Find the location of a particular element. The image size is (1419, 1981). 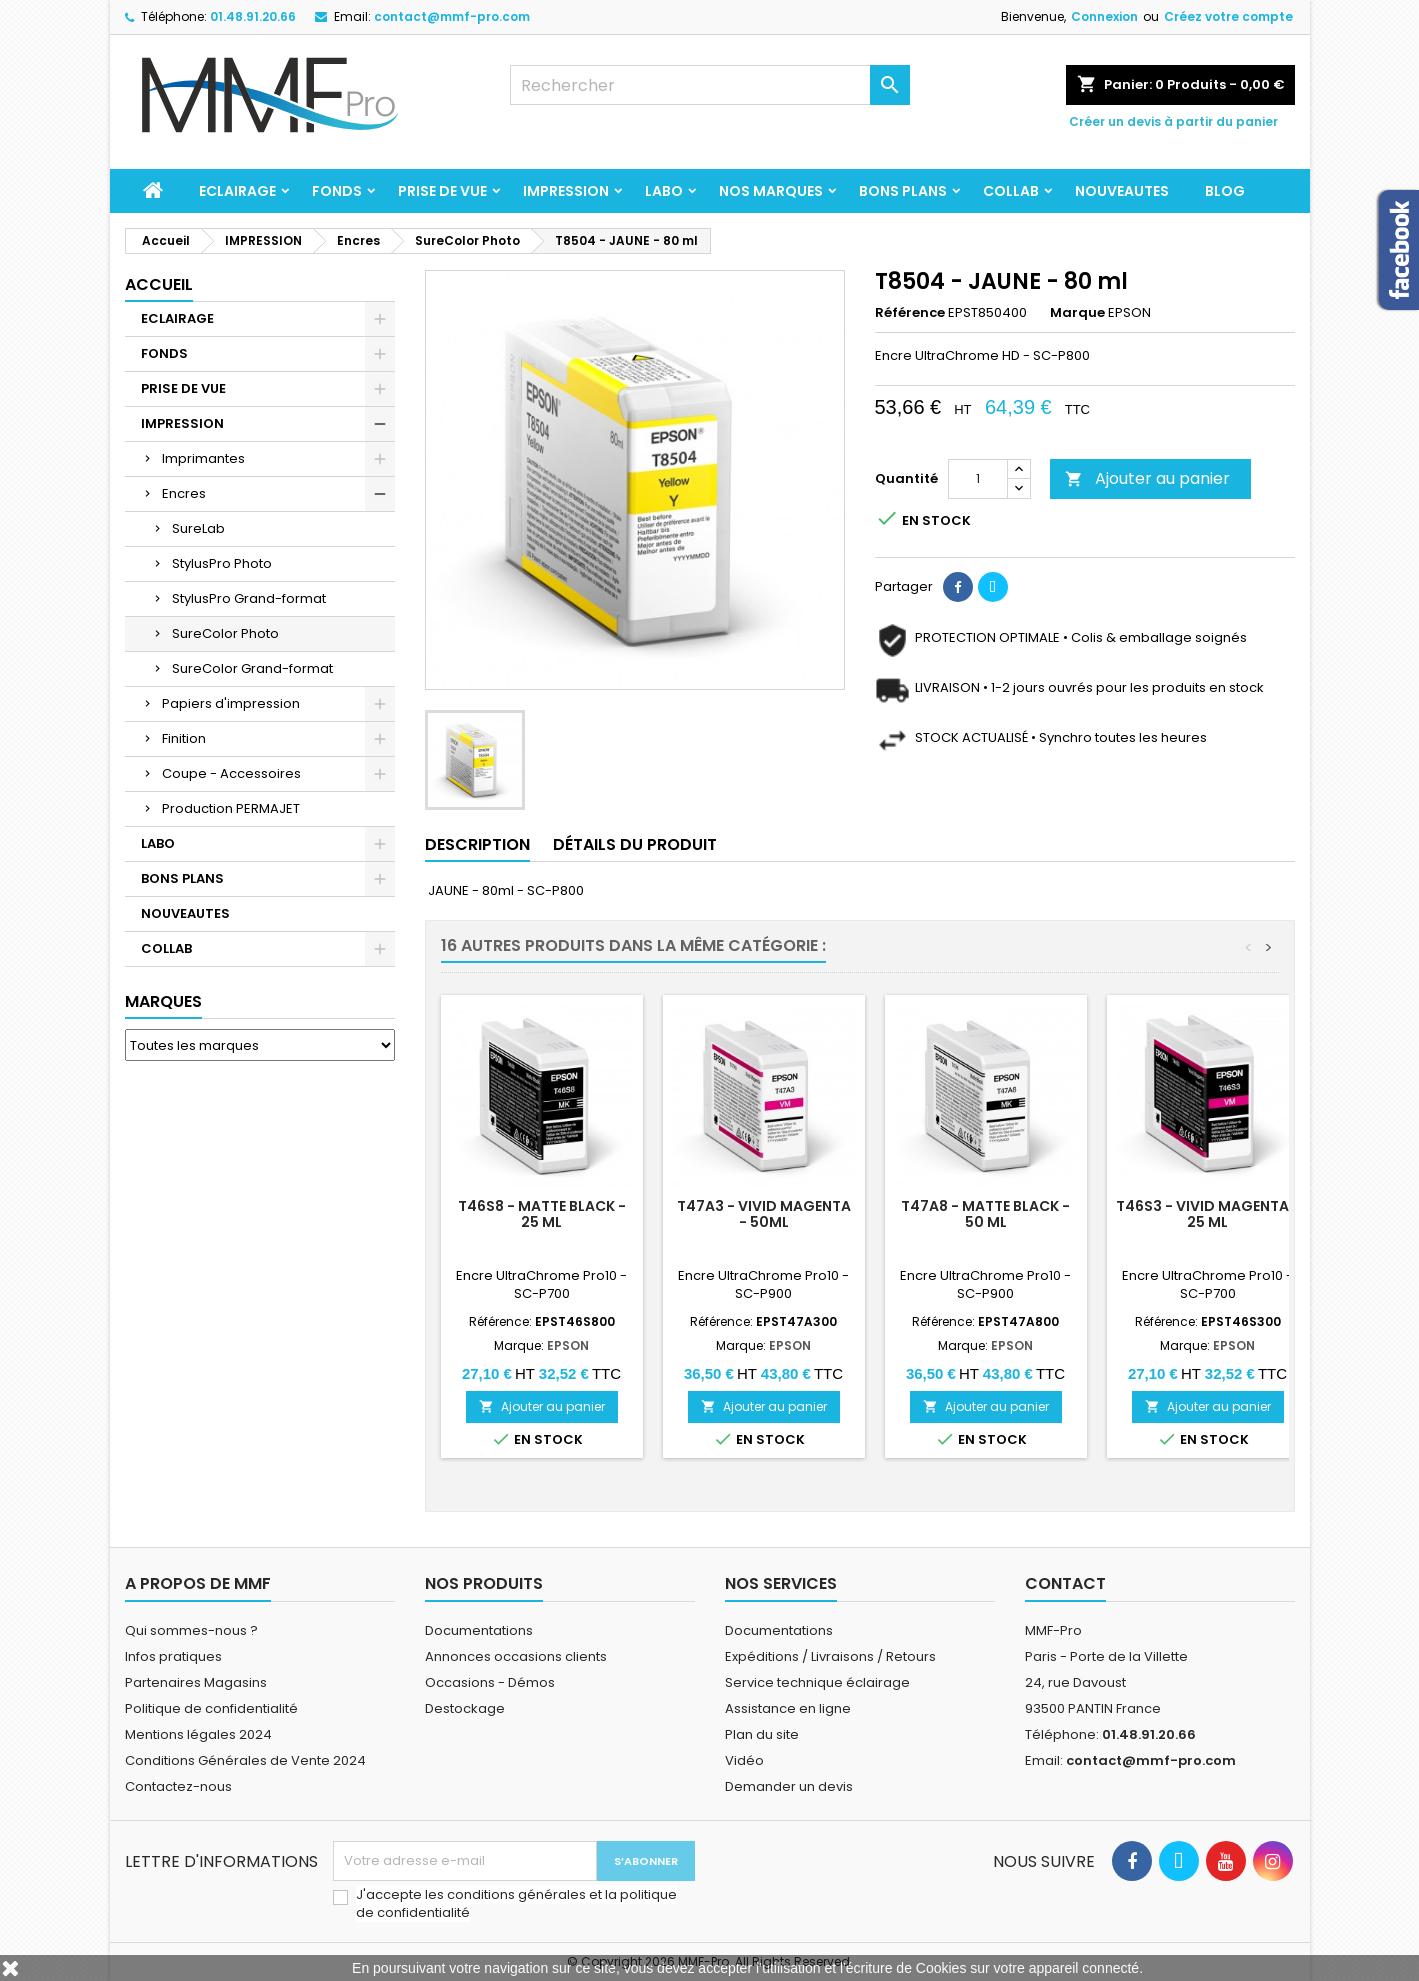

SureColor Grand-format is located at coordinates (252, 668).